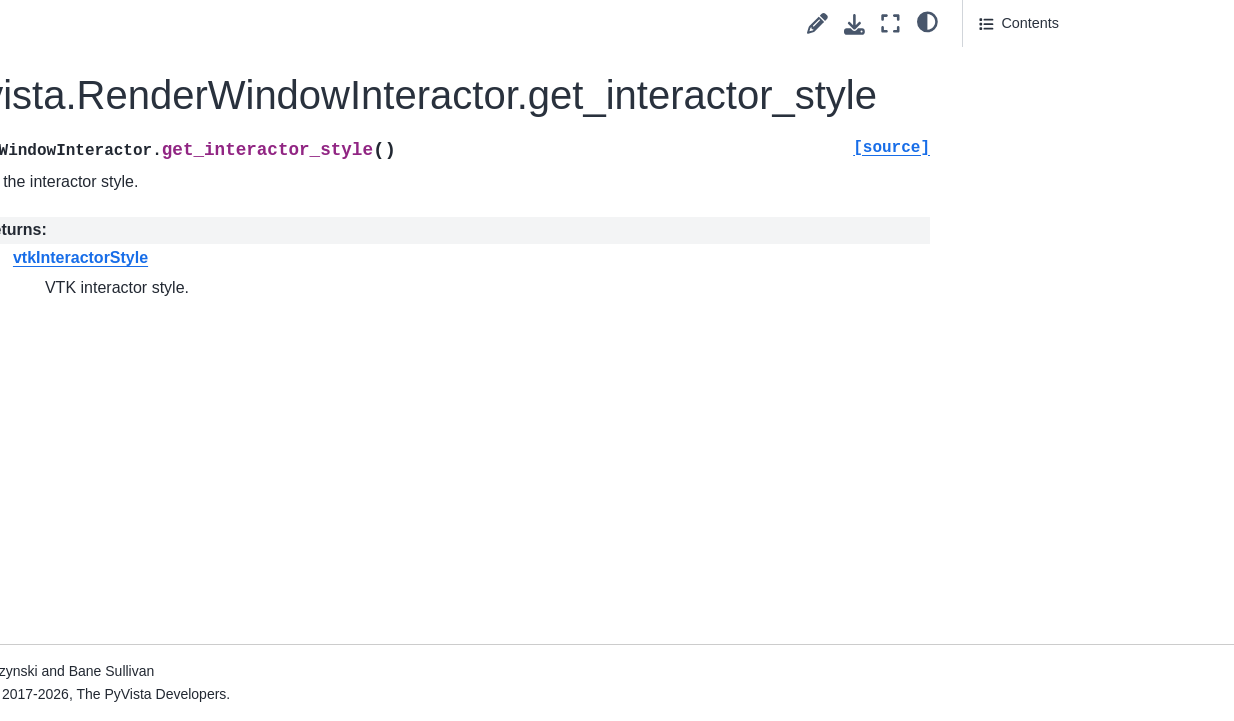 The height and width of the screenshot is (721, 1234). What do you see at coordinates (281, 23) in the screenshot?
I see `[Toggle primary sidebar]` at bounding box center [281, 23].